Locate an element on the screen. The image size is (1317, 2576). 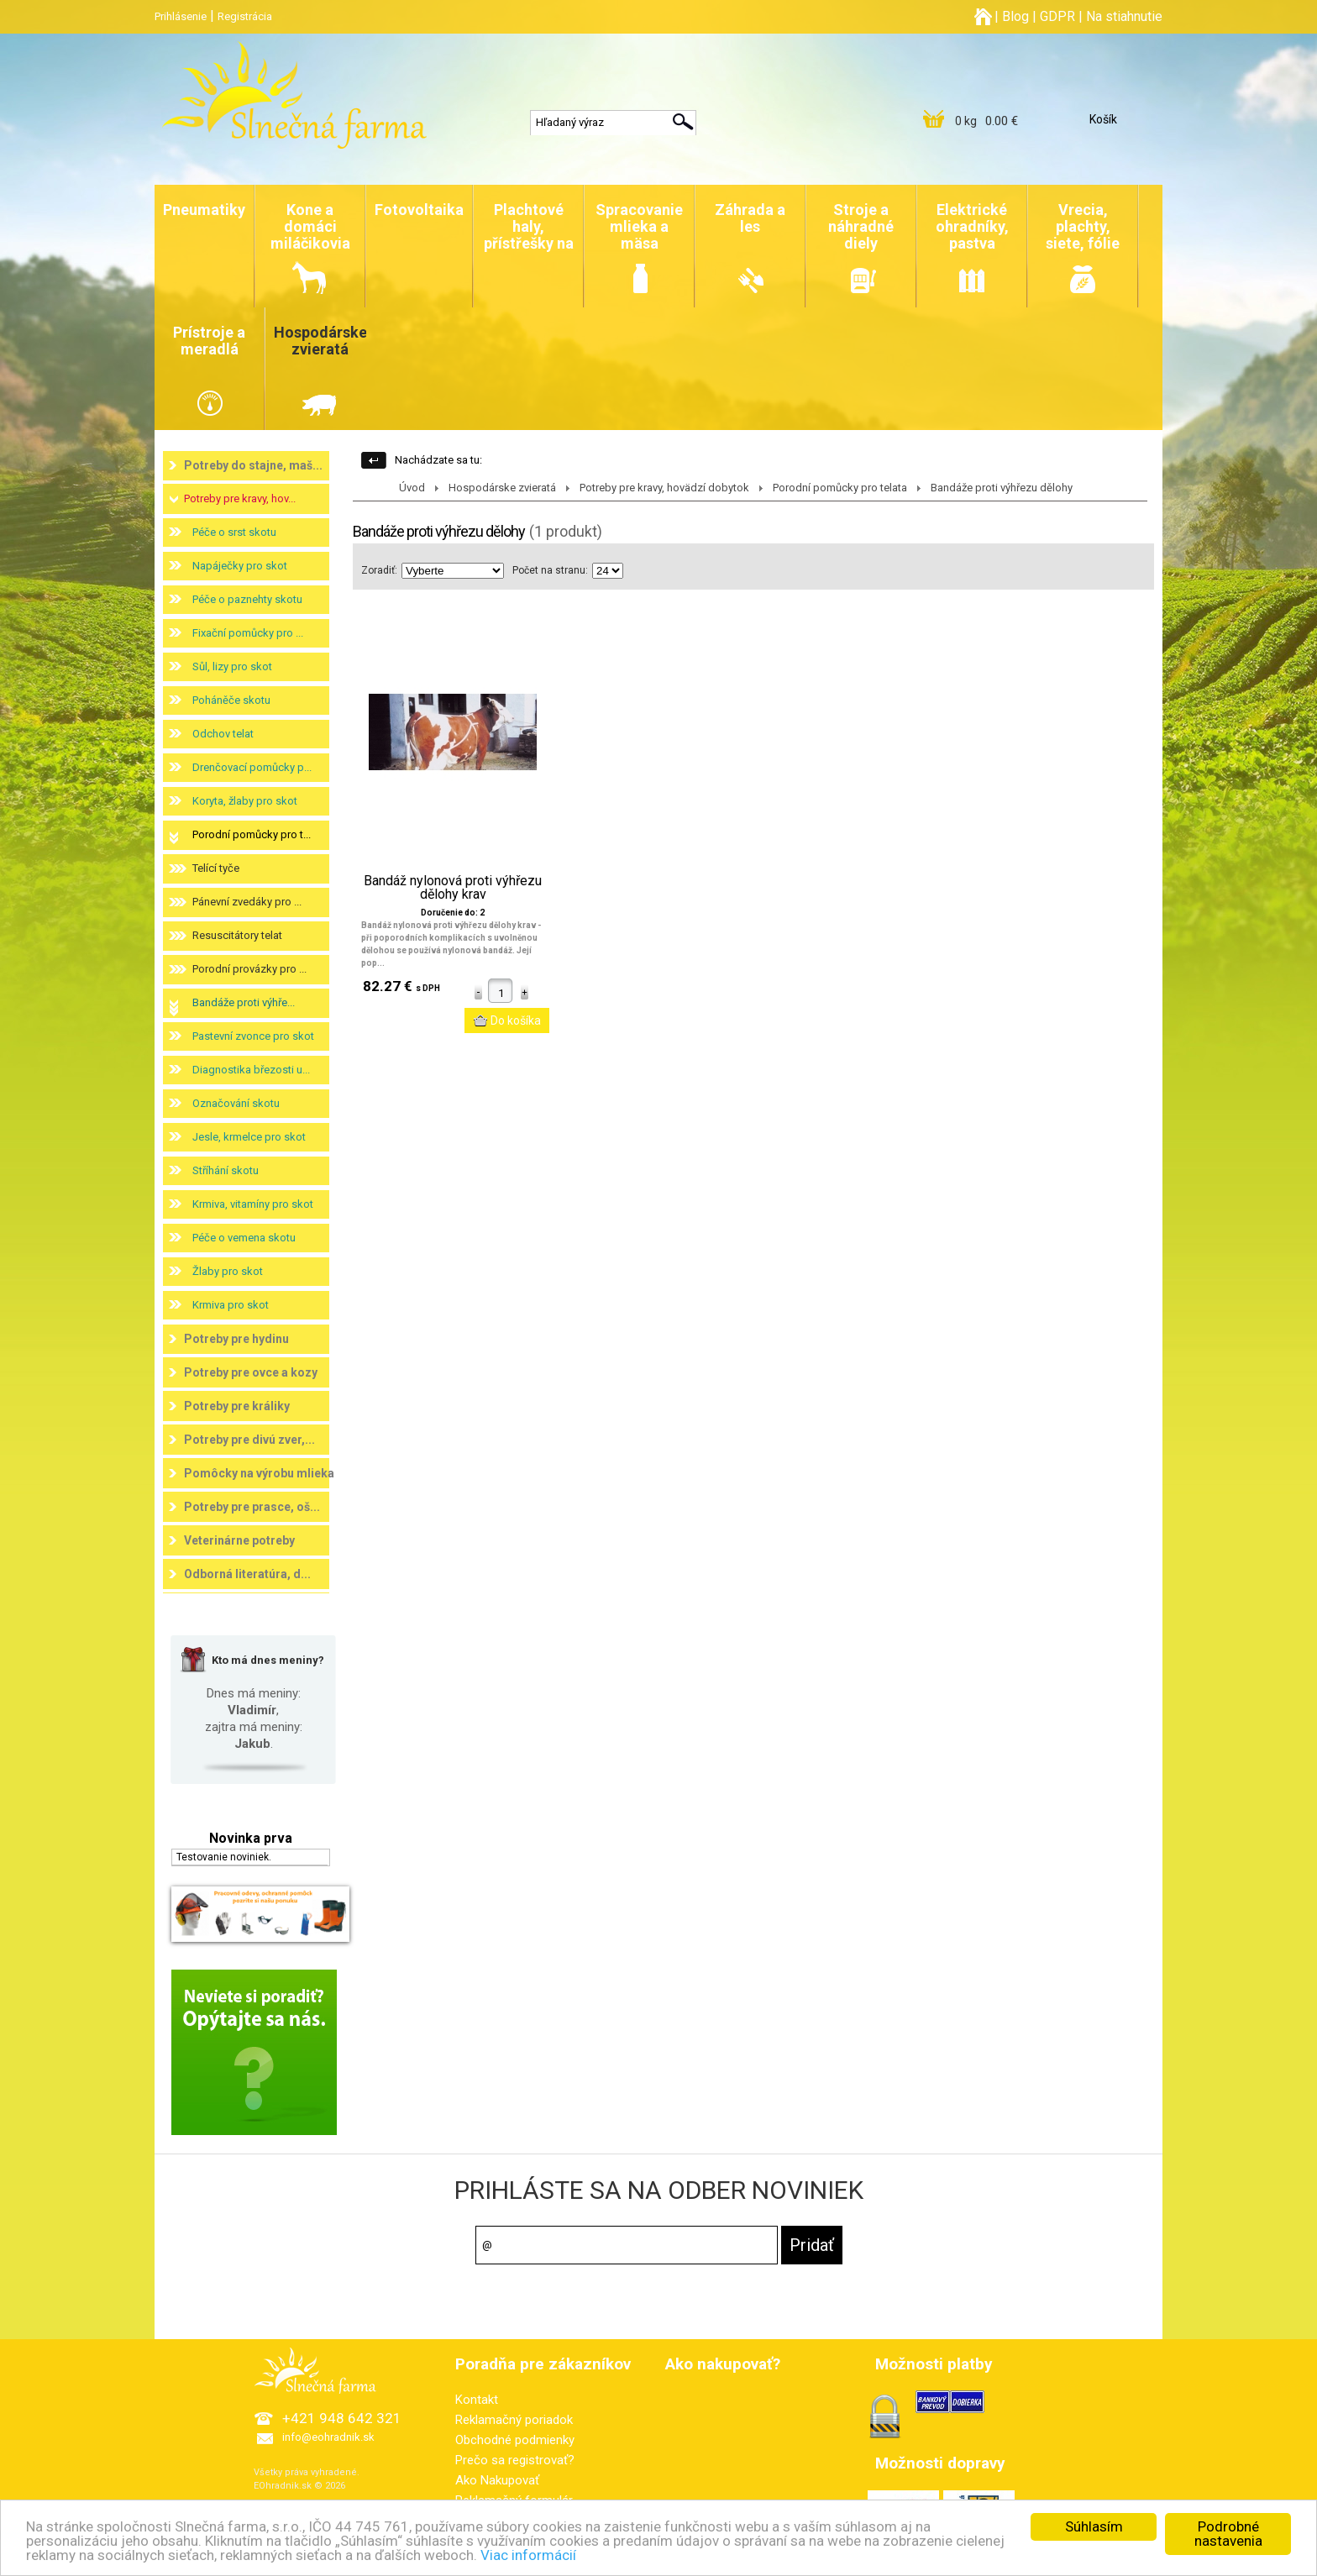
Potreby pre kravy, hovädzí dobytok is located at coordinates (664, 487).